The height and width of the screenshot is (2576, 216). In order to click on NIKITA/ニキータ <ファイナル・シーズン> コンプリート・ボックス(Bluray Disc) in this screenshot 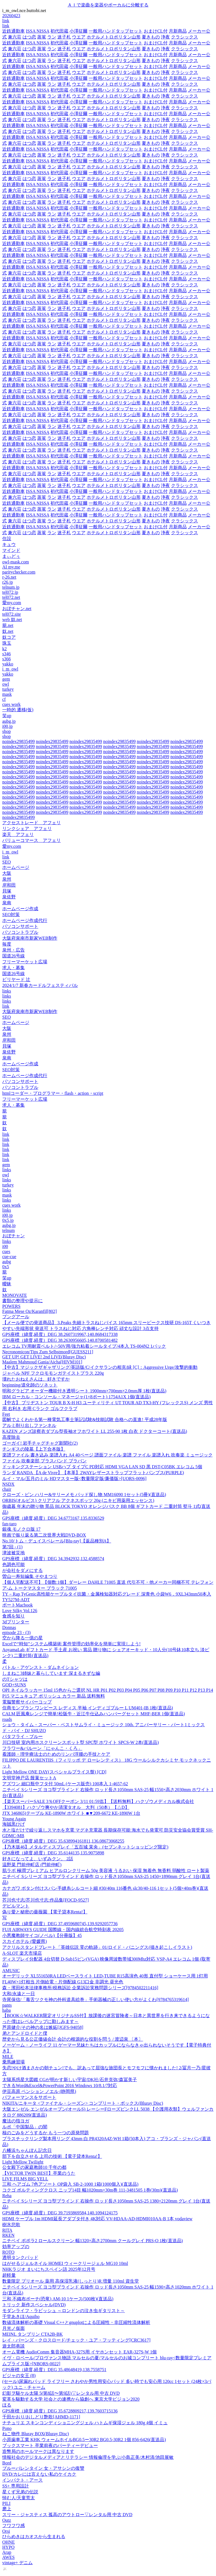, I will do `click(82, 2103)`.